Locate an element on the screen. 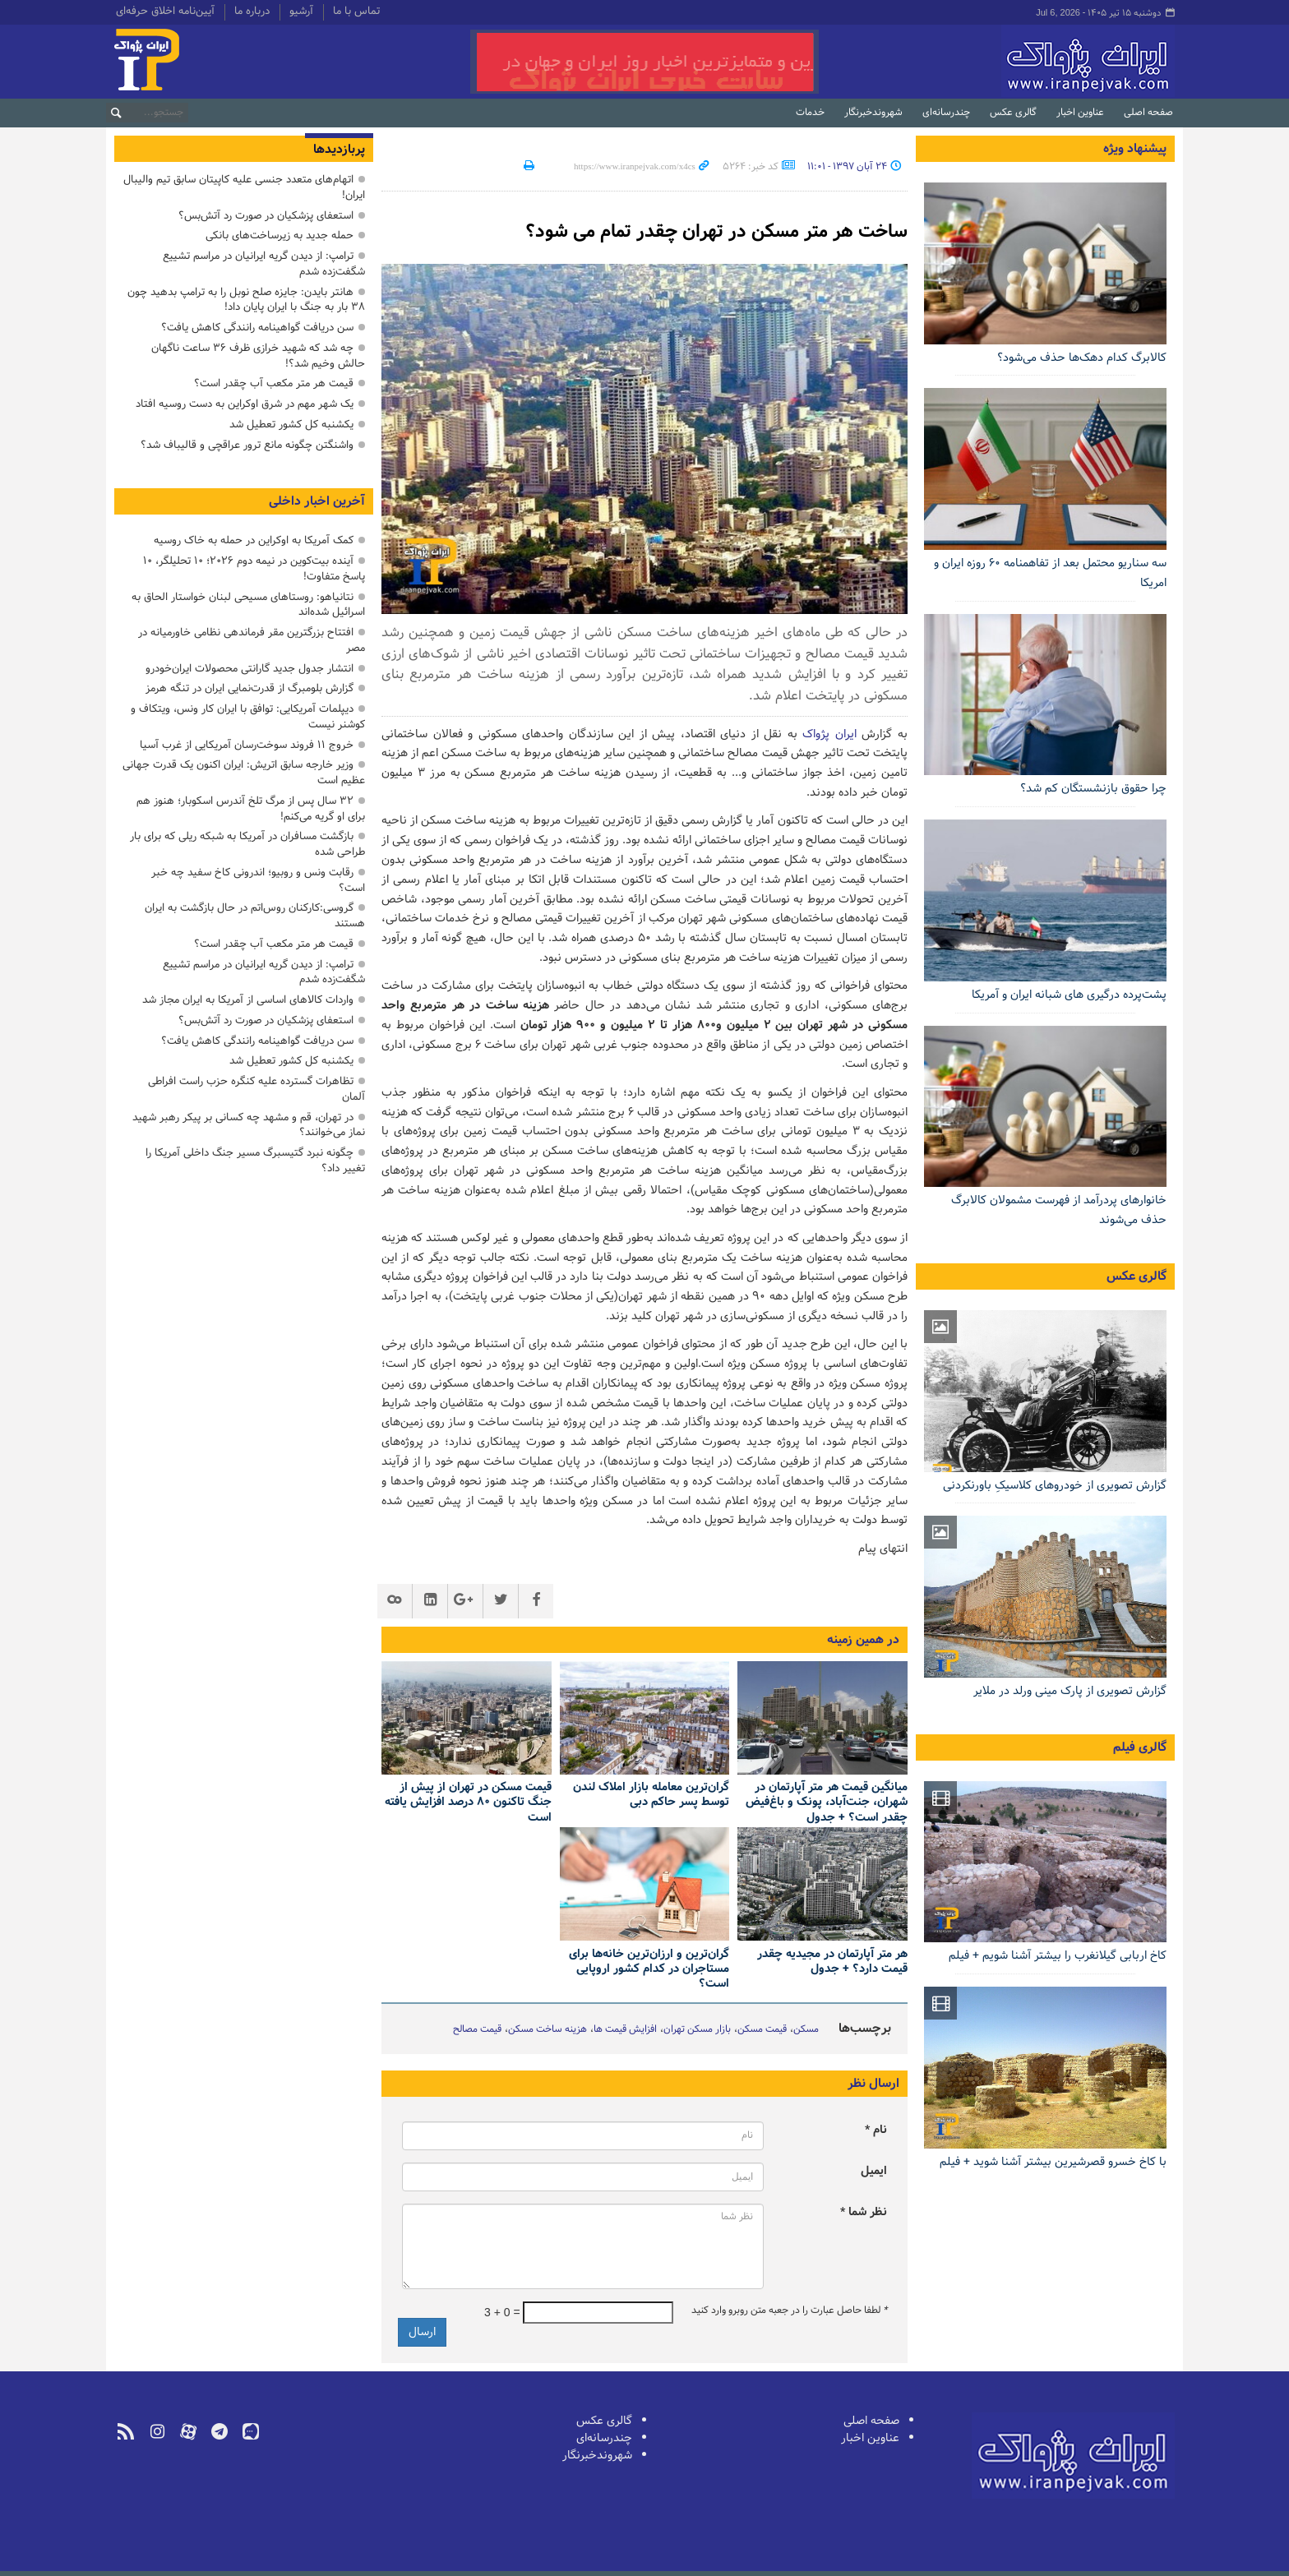  یک شهر مهم در شرق اوکراین به دست روسیه افتاد is located at coordinates (244, 404).